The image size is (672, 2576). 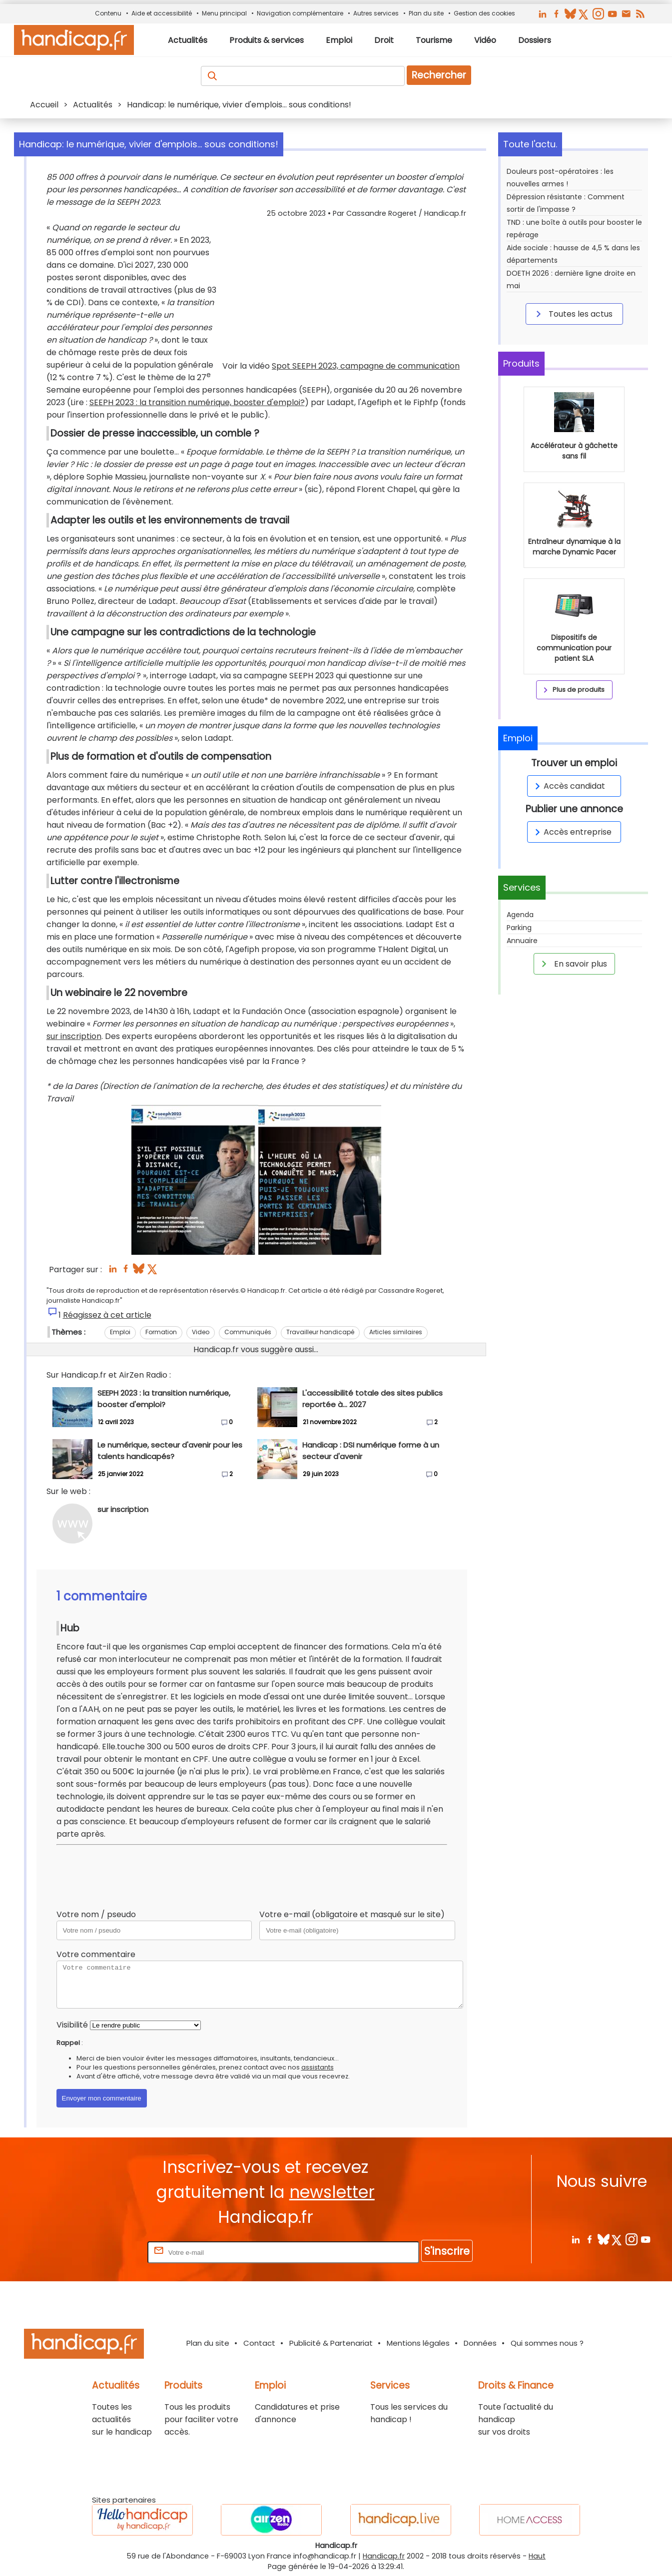 What do you see at coordinates (573, 314) in the screenshot?
I see `Toutes les actus` at bounding box center [573, 314].